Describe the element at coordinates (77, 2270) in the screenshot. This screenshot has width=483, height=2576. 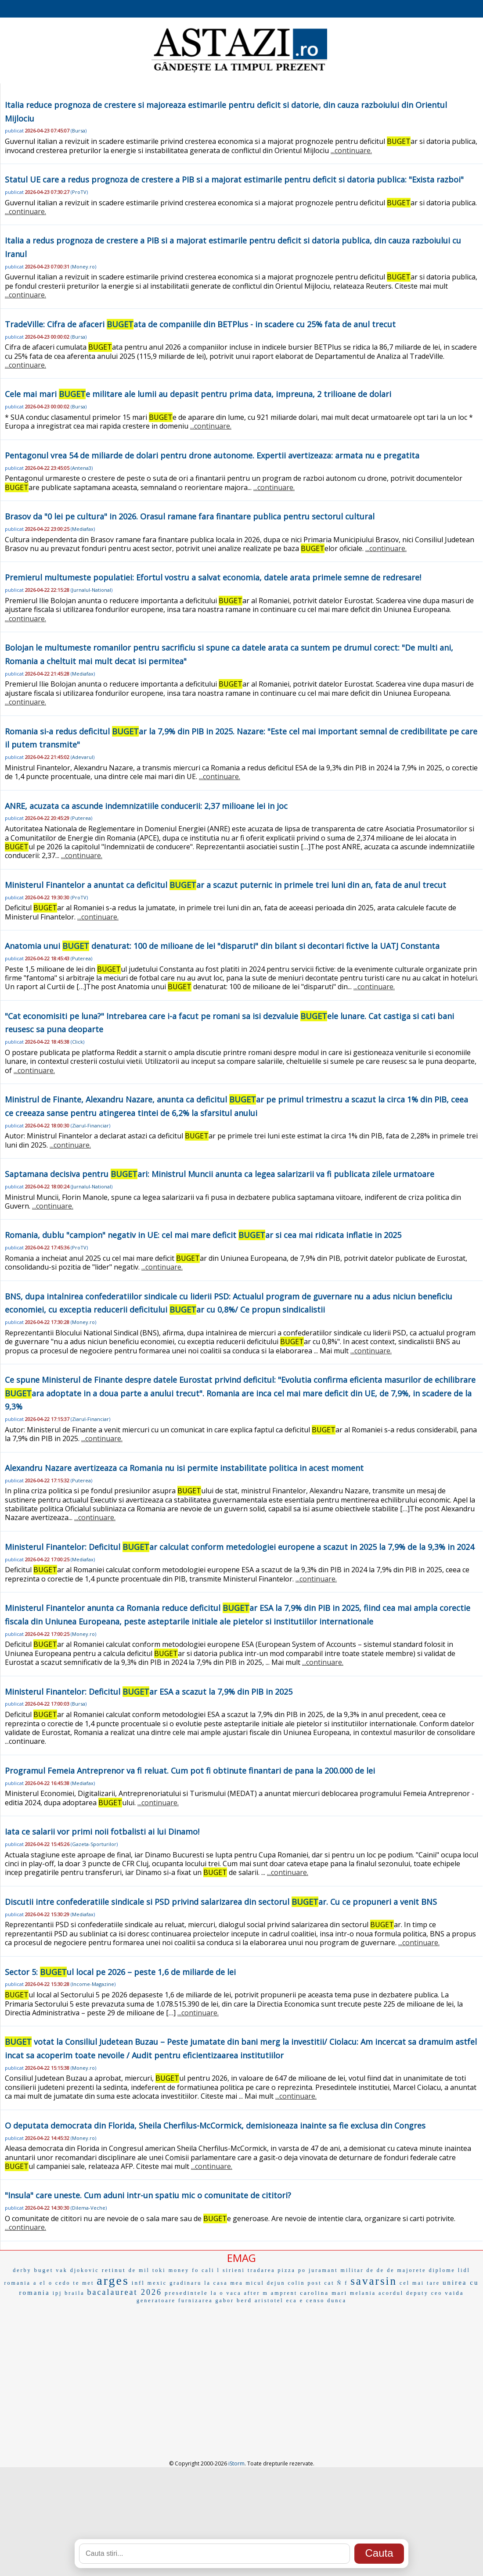
I see `vak djokovic` at that location.